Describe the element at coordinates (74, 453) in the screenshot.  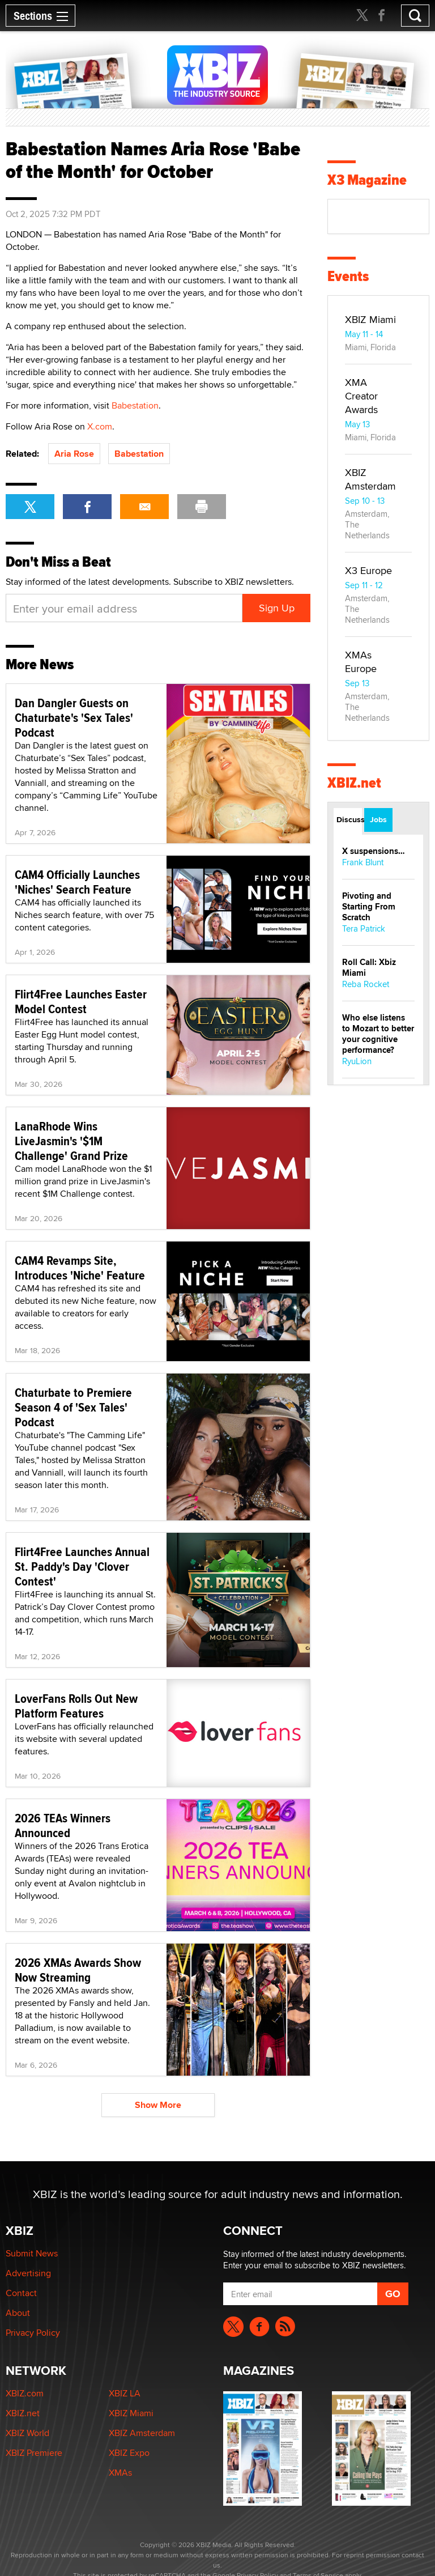
I see `Aria Rose` at that location.